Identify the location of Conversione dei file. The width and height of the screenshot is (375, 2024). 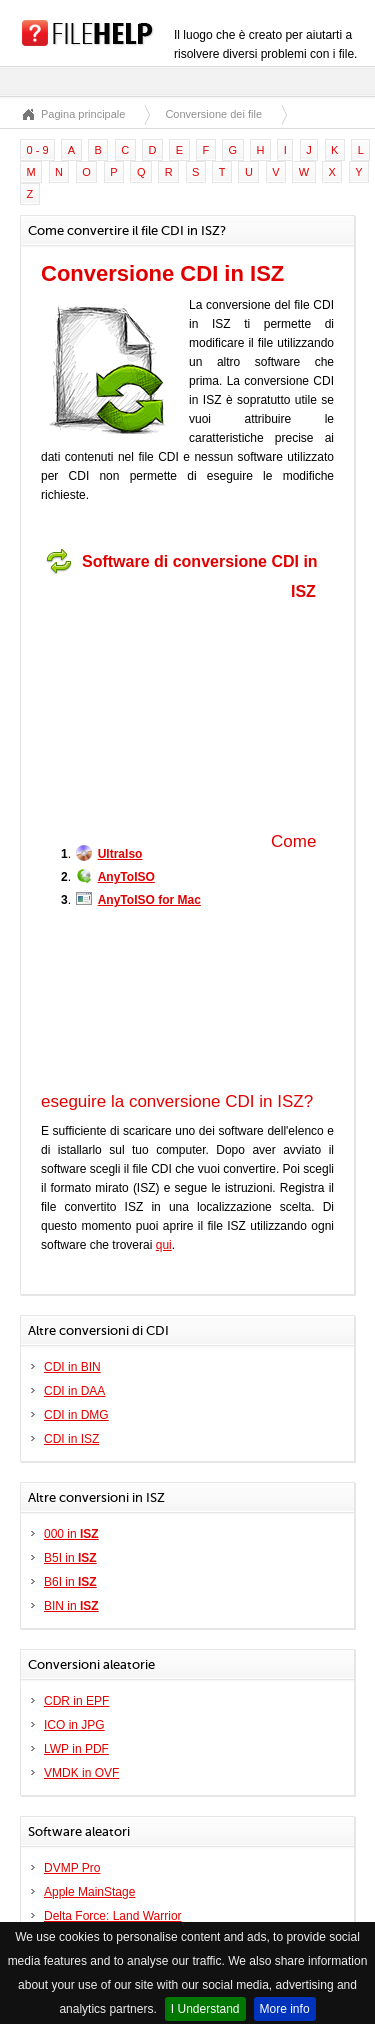
(213, 114).